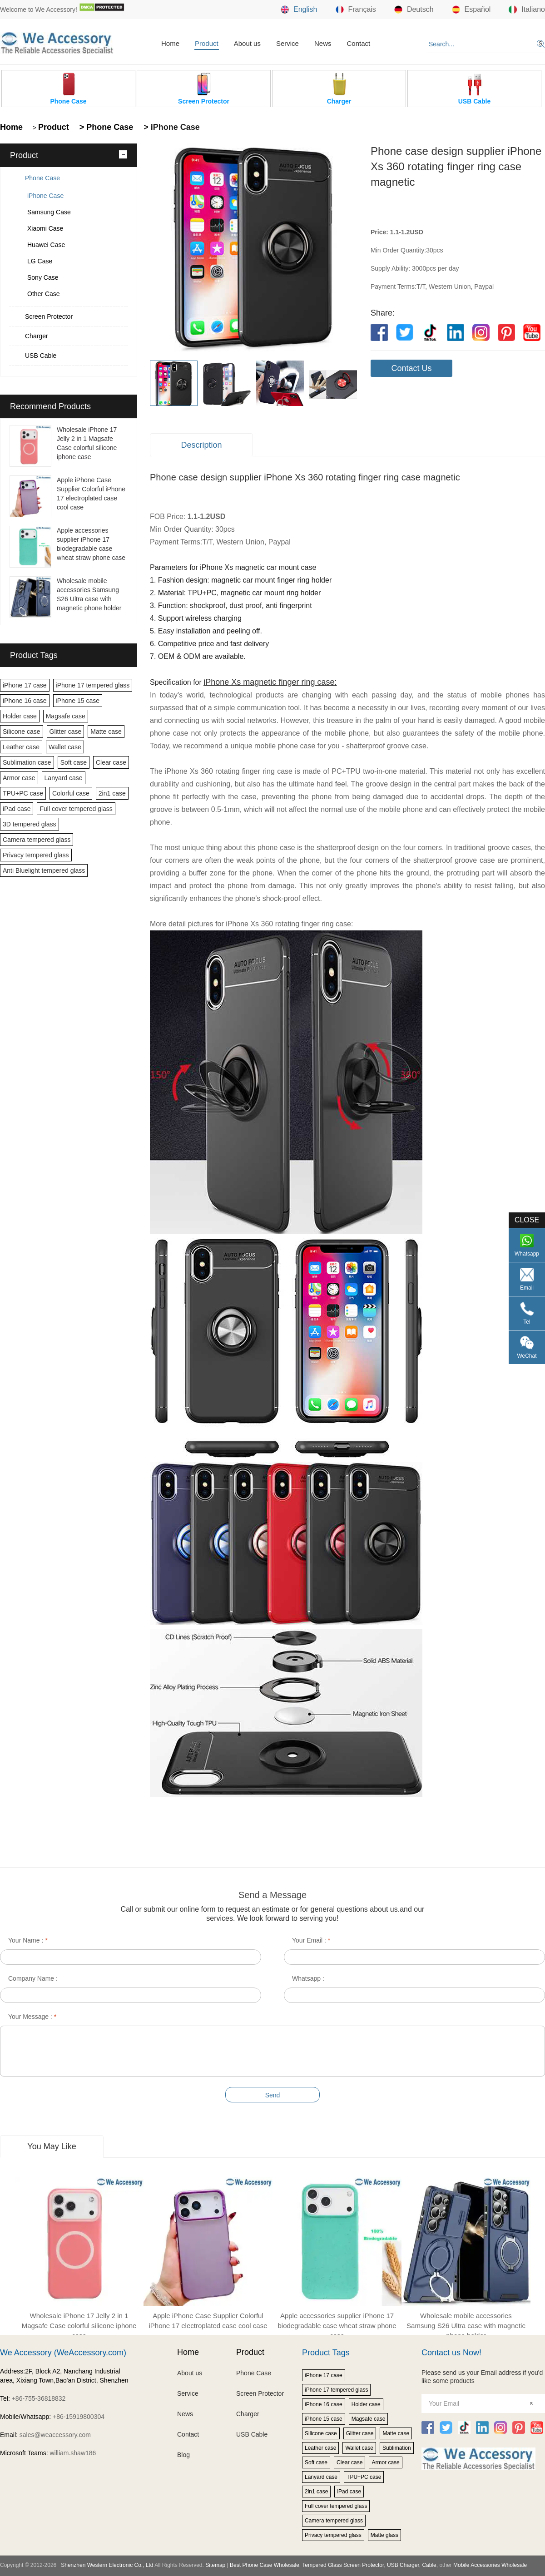 The height and width of the screenshot is (2576, 545). Describe the element at coordinates (489, 2565) in the screenshot. I see `Mobile Accessories Wholesale` at that location.